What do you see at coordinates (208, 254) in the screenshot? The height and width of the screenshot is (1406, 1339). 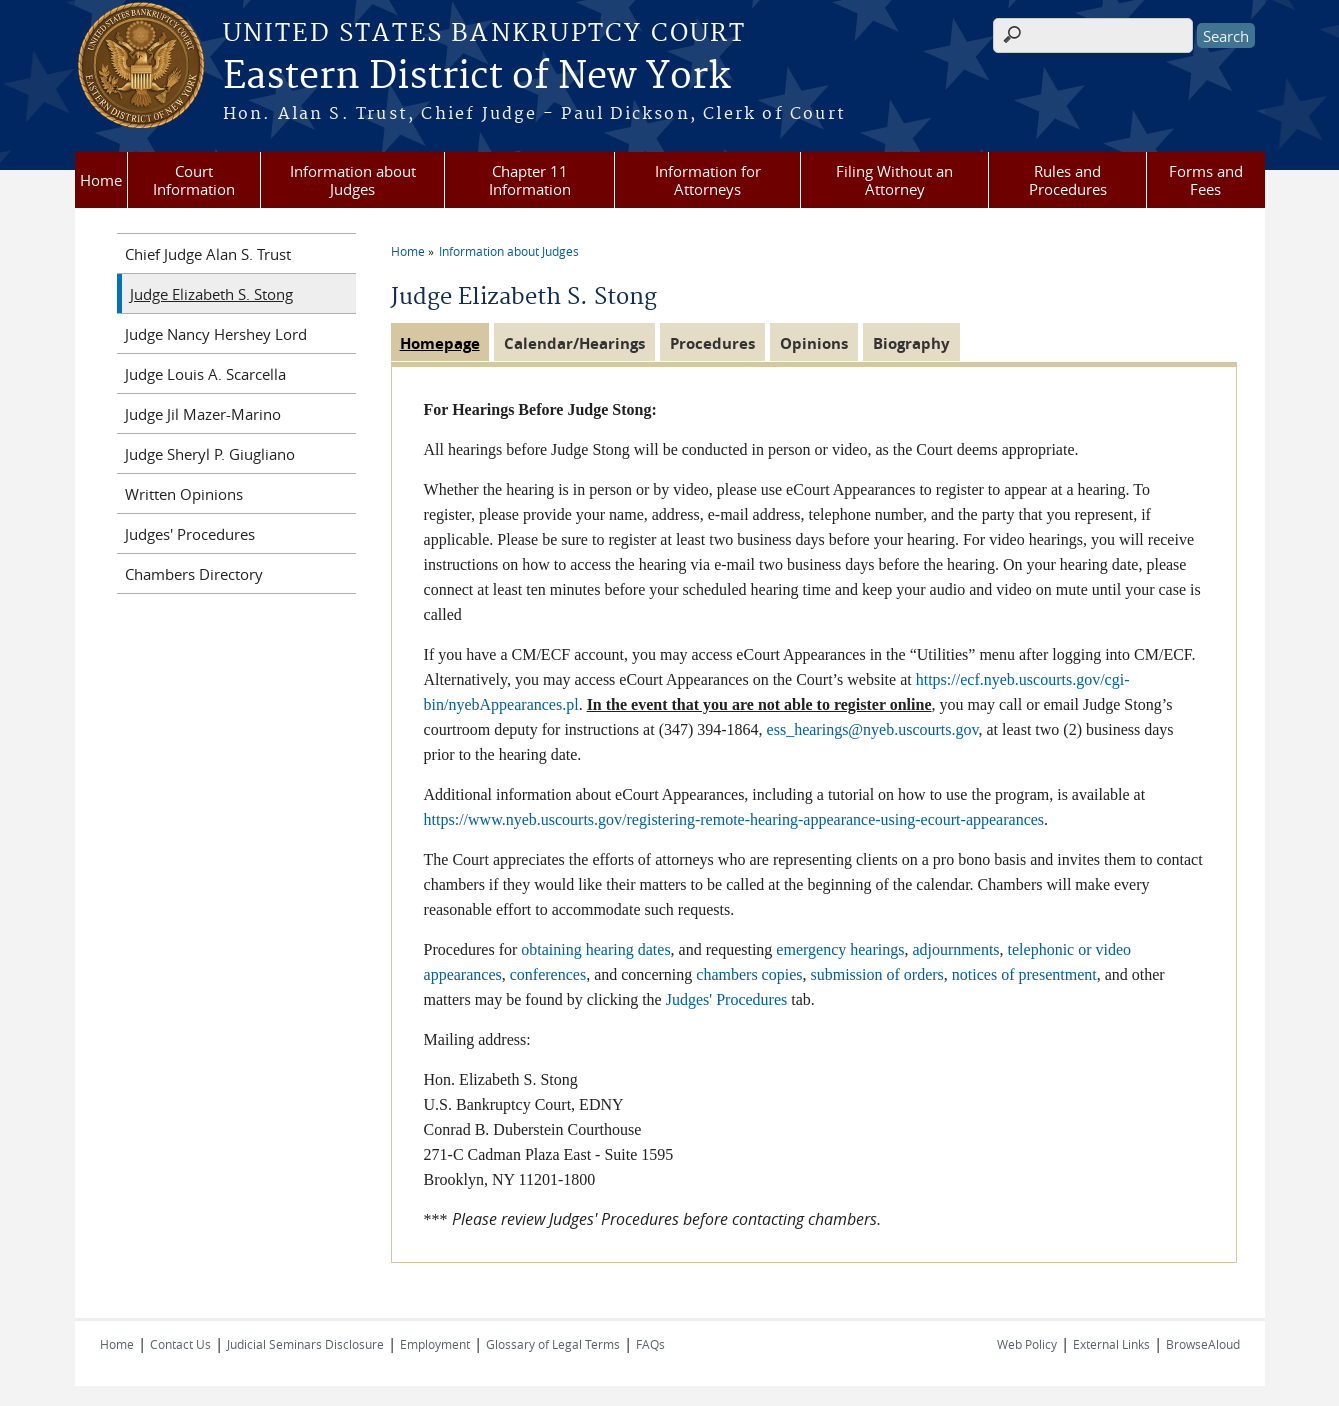 I see `Chief Judge Alan S. Trust` at bounding box center [208, 254].